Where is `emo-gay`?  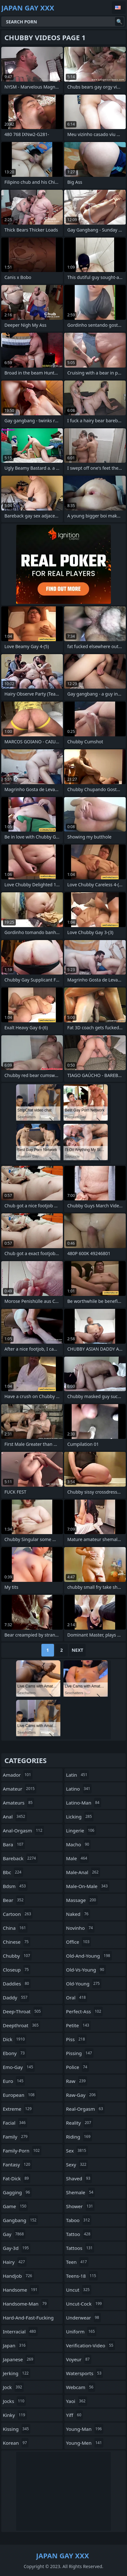
emo-gay is located at coordinates (19, 2067).